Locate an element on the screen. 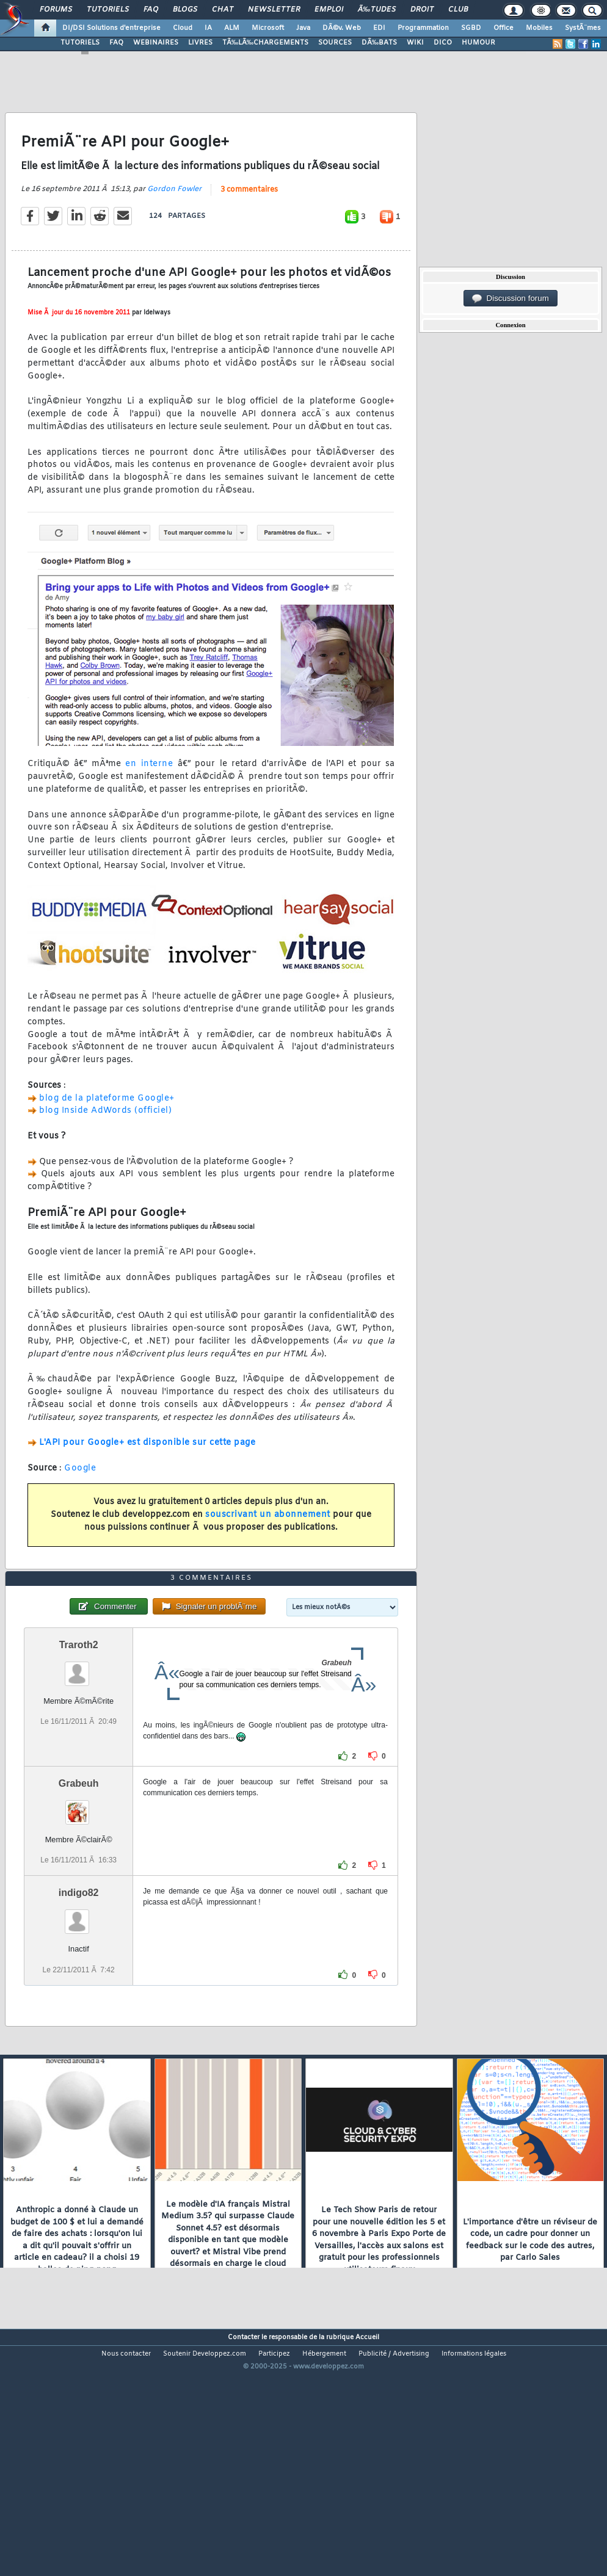 The width and height of the screenshot is (607, 2576). Newsletter is located at coordinates (274, 10).